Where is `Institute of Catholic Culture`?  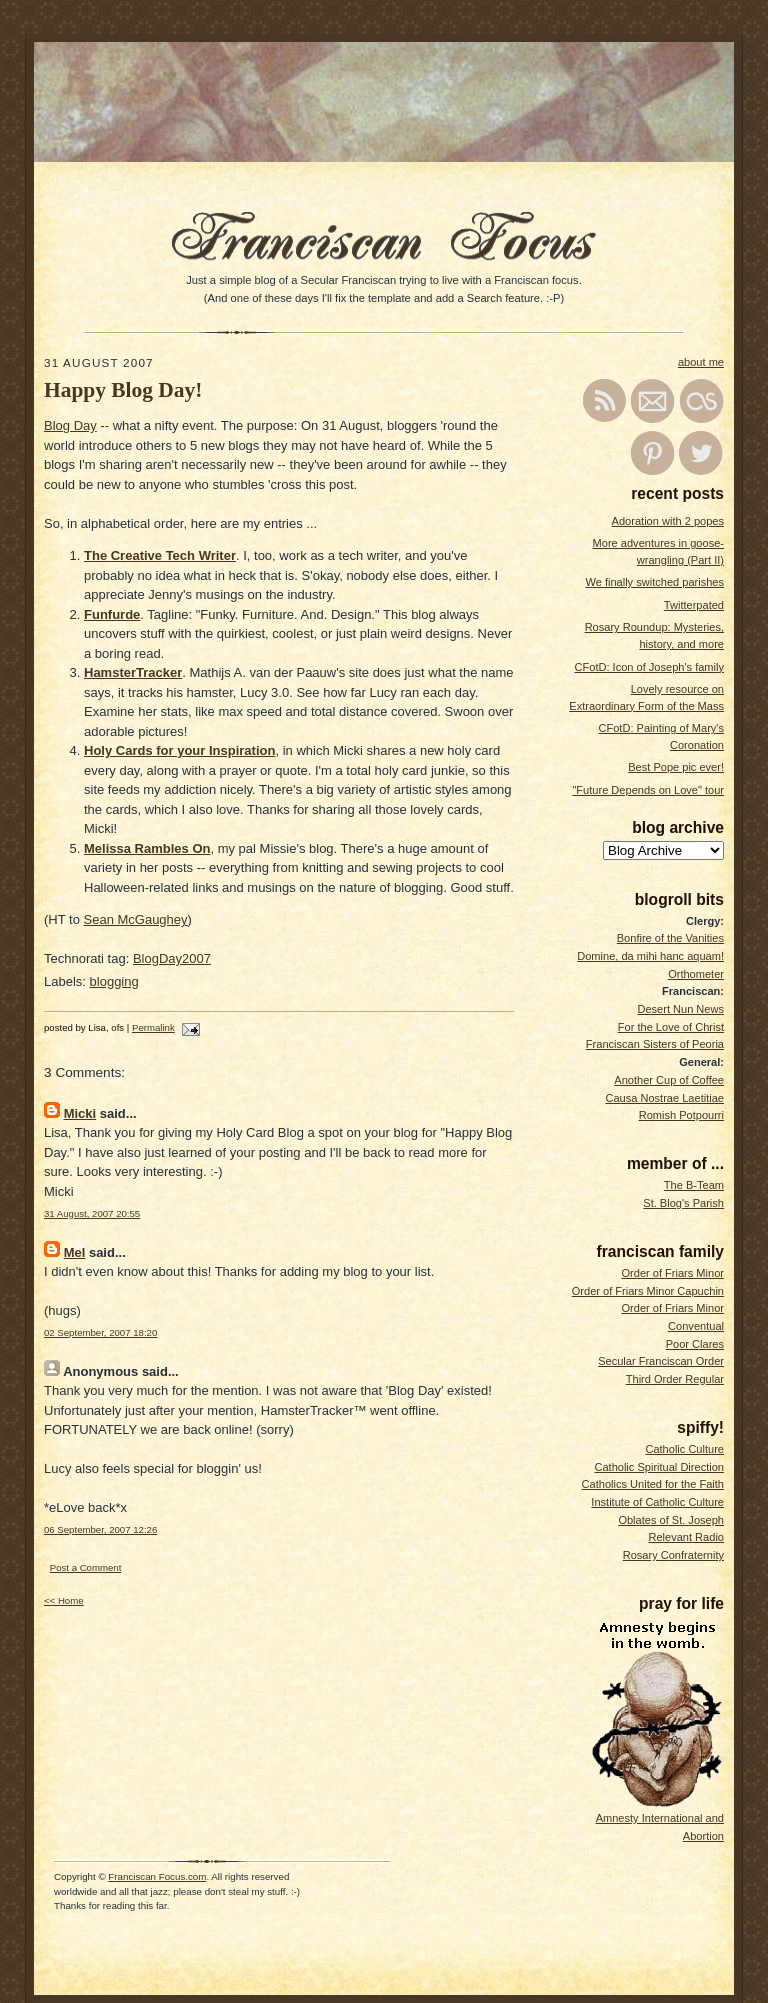
Institute of Catholic Culture is located at coordinates (657, 1502).